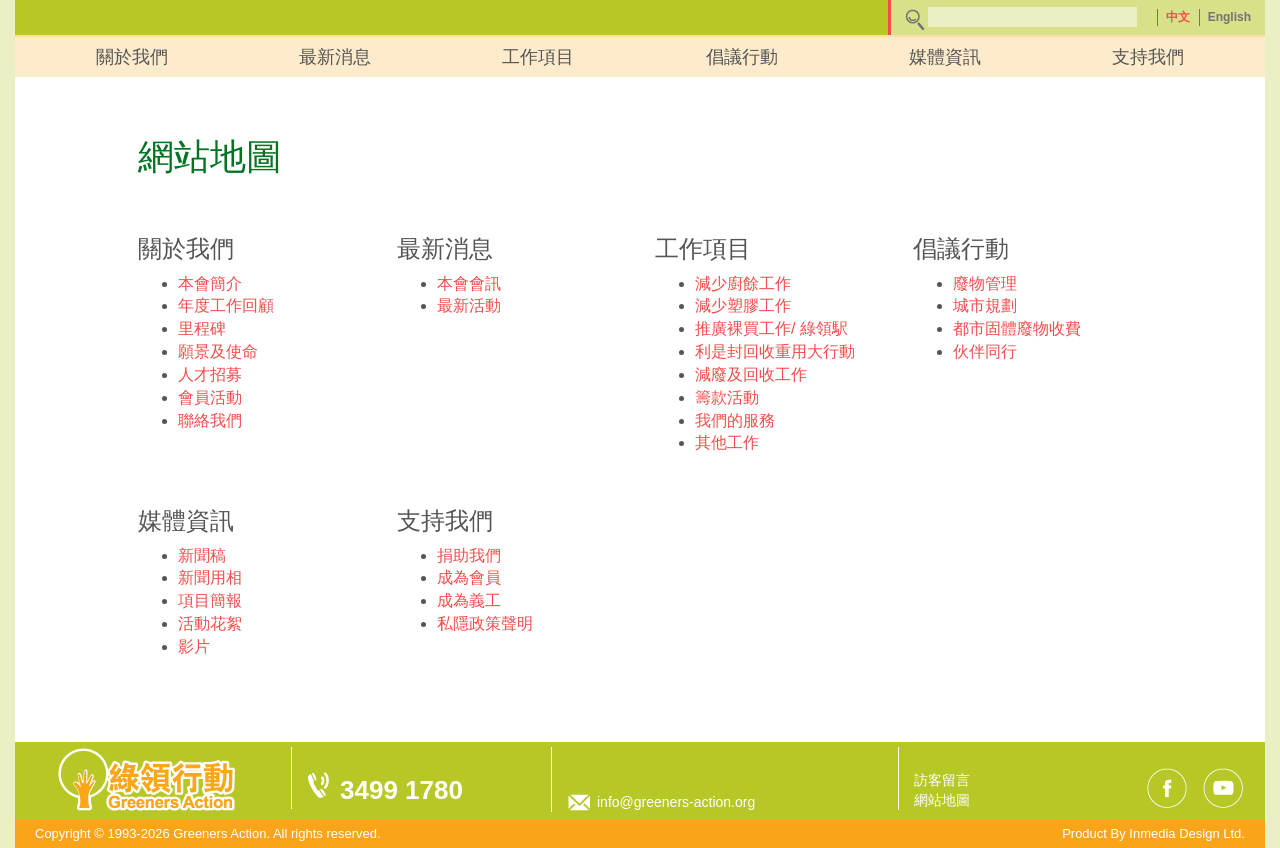  What do you see at coordinates (210, 600) in the screenshot?
I see `項目簡報` at bounding box center [210, 600].